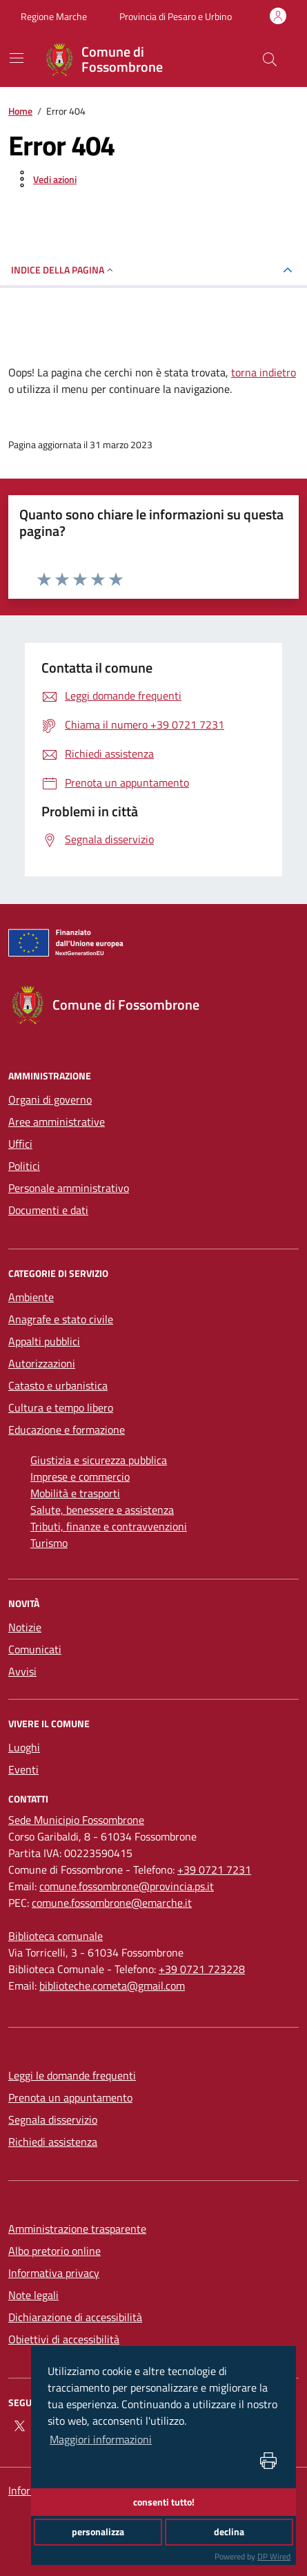 The image size is (307, 2576). Describe the element at coordinates (55, 1936) in the screenshot. I see `[Biblioteca comunale]` at that location.